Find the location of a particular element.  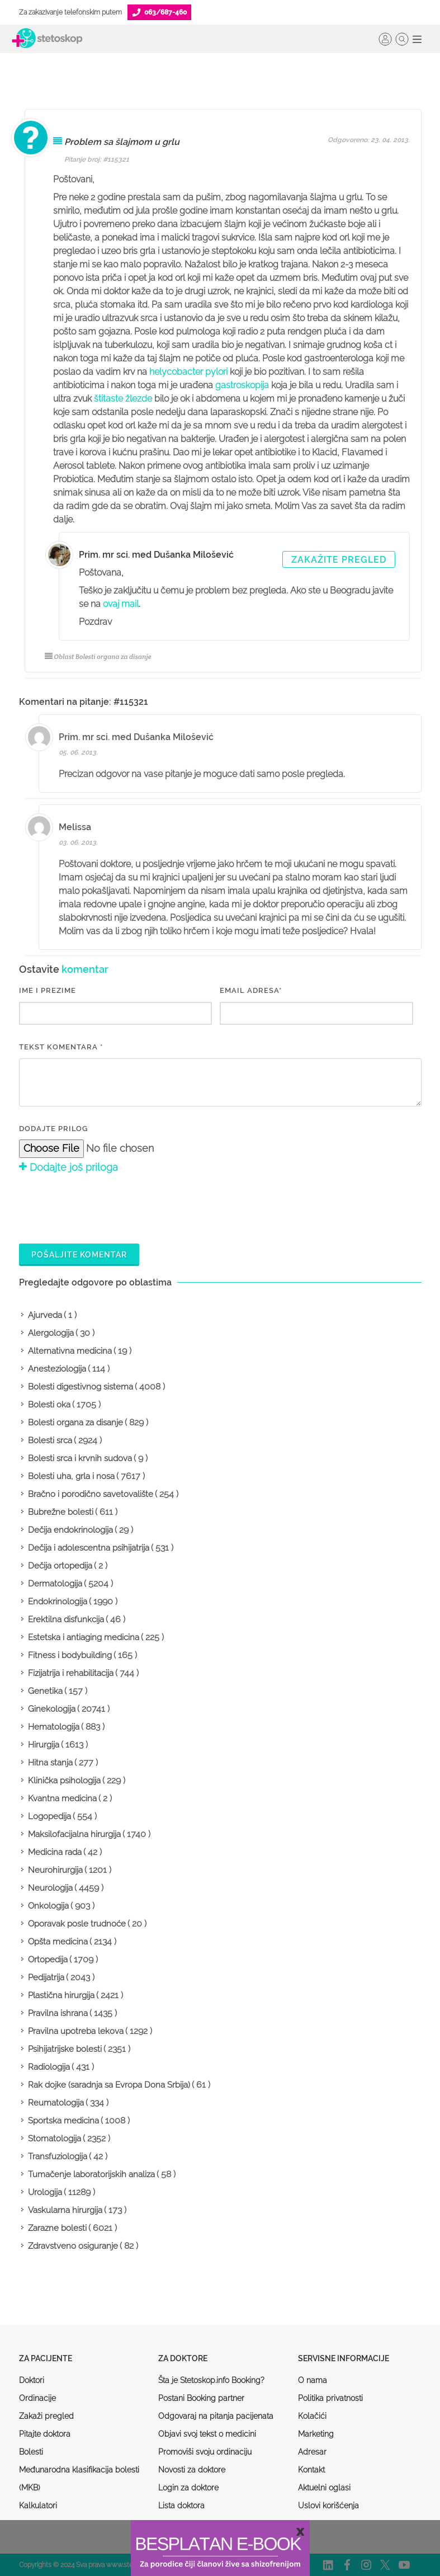

Pitajte doktora is located at coordinates (44, 2433).